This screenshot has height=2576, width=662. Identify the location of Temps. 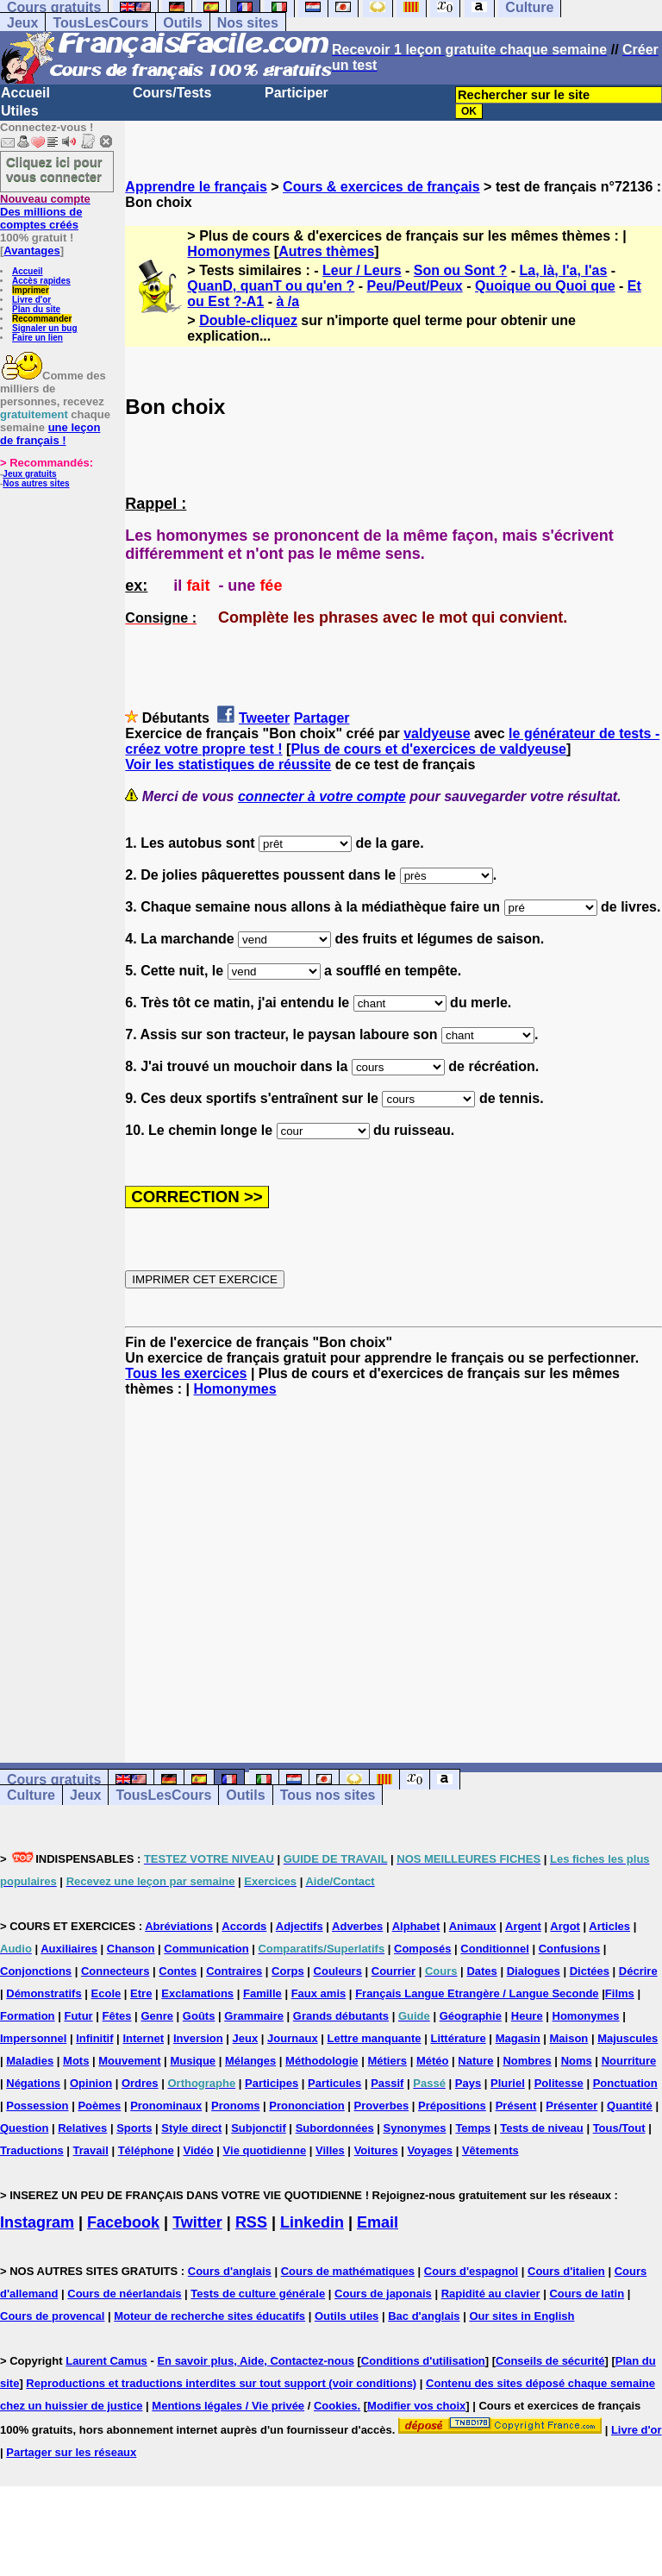
(472, 2128).